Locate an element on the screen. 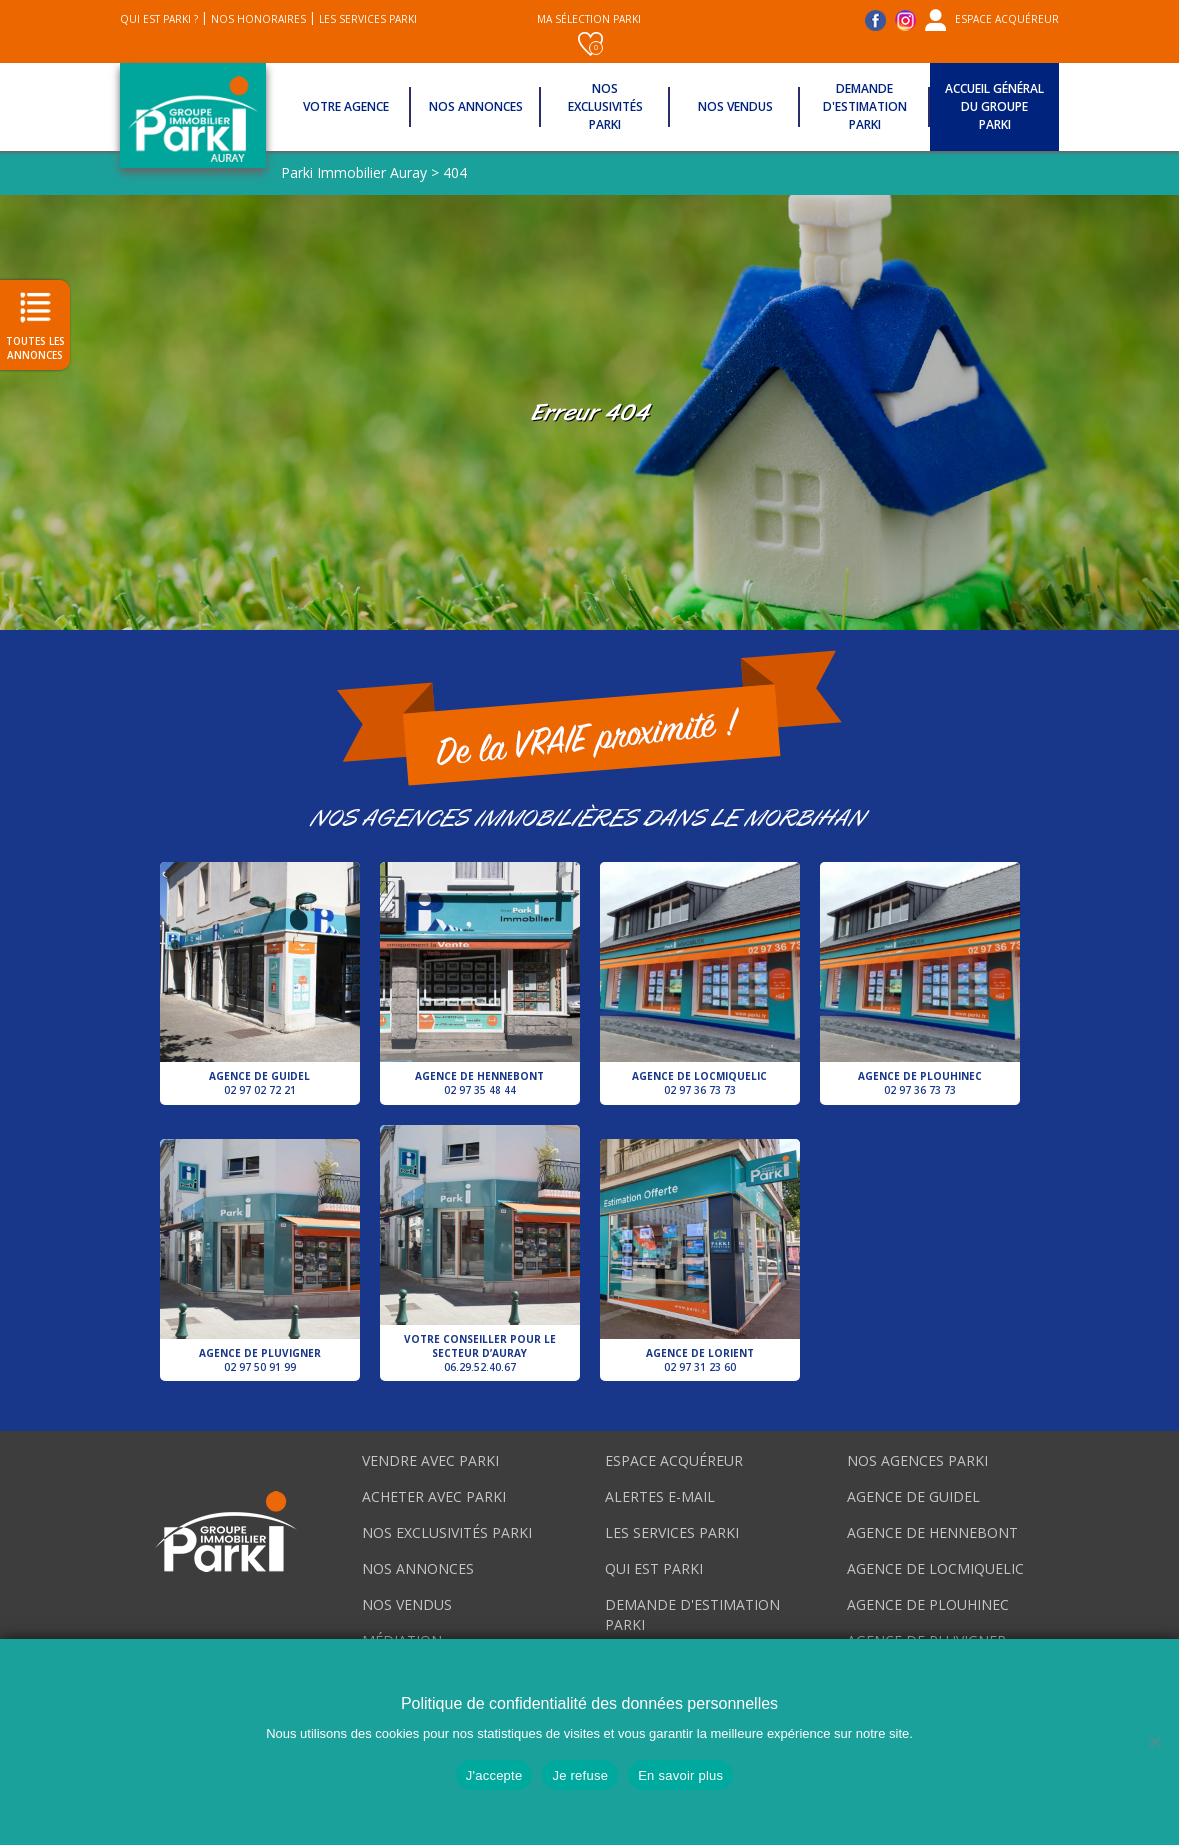 The width and height of the screenshot is (1179, 1845). Qui est Parki ? is located at coordinates (159, 19).